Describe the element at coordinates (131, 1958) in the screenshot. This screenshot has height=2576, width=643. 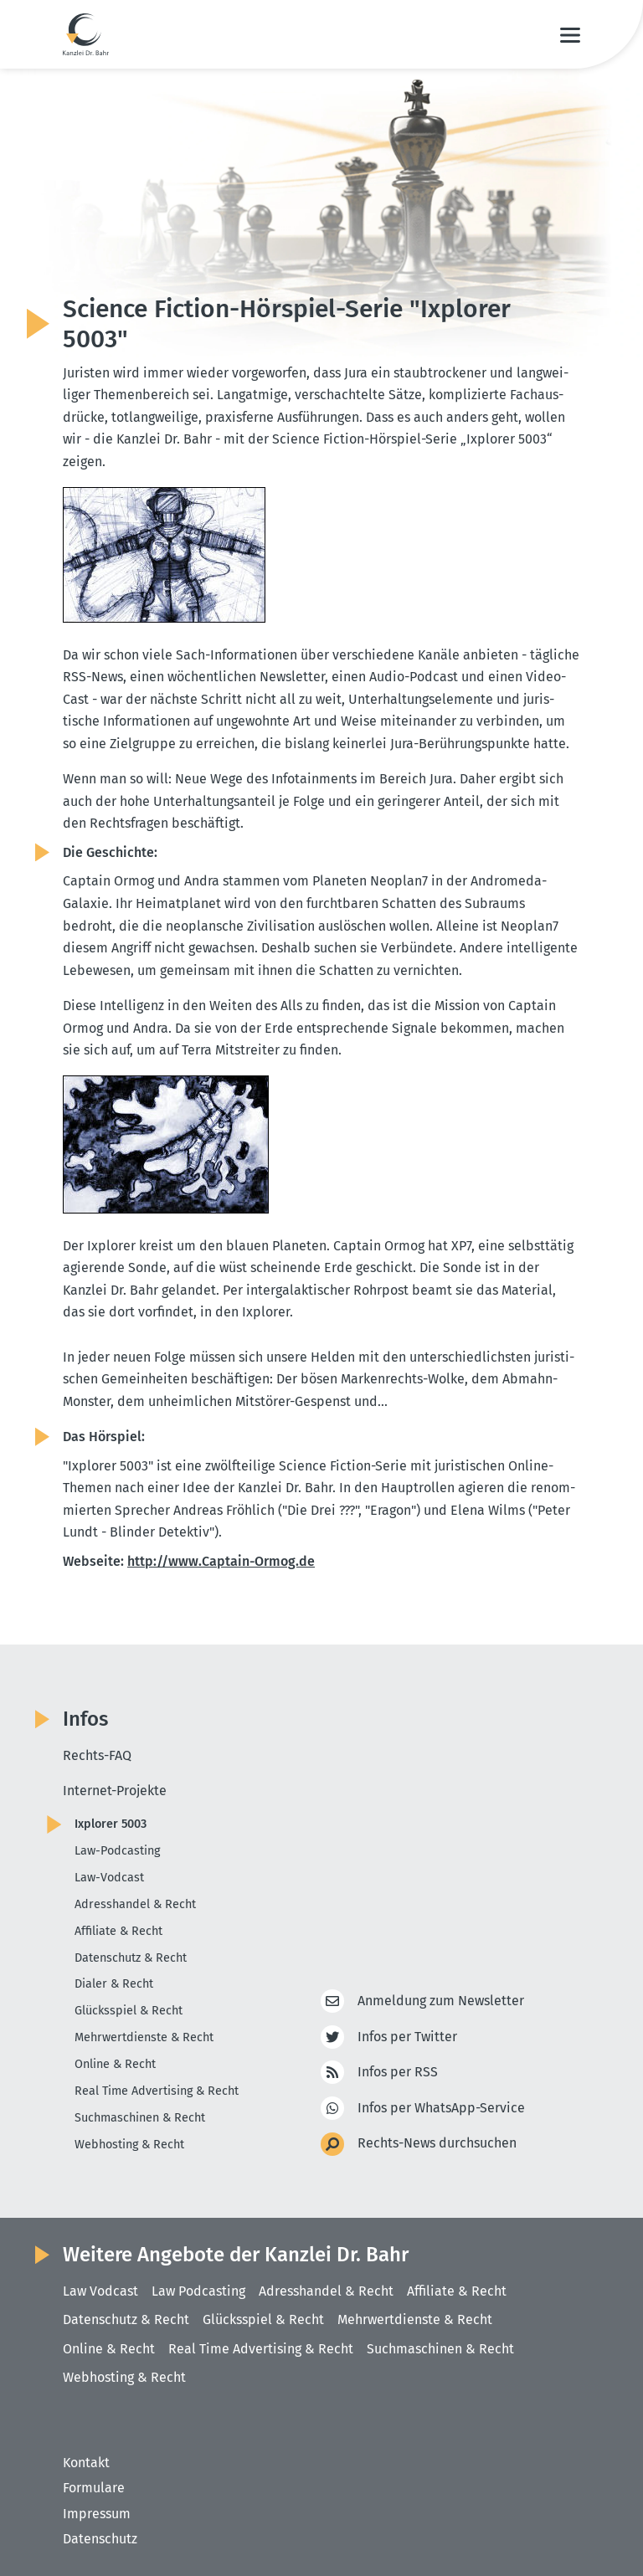
I see `Datenschutz & Recht` at that location.